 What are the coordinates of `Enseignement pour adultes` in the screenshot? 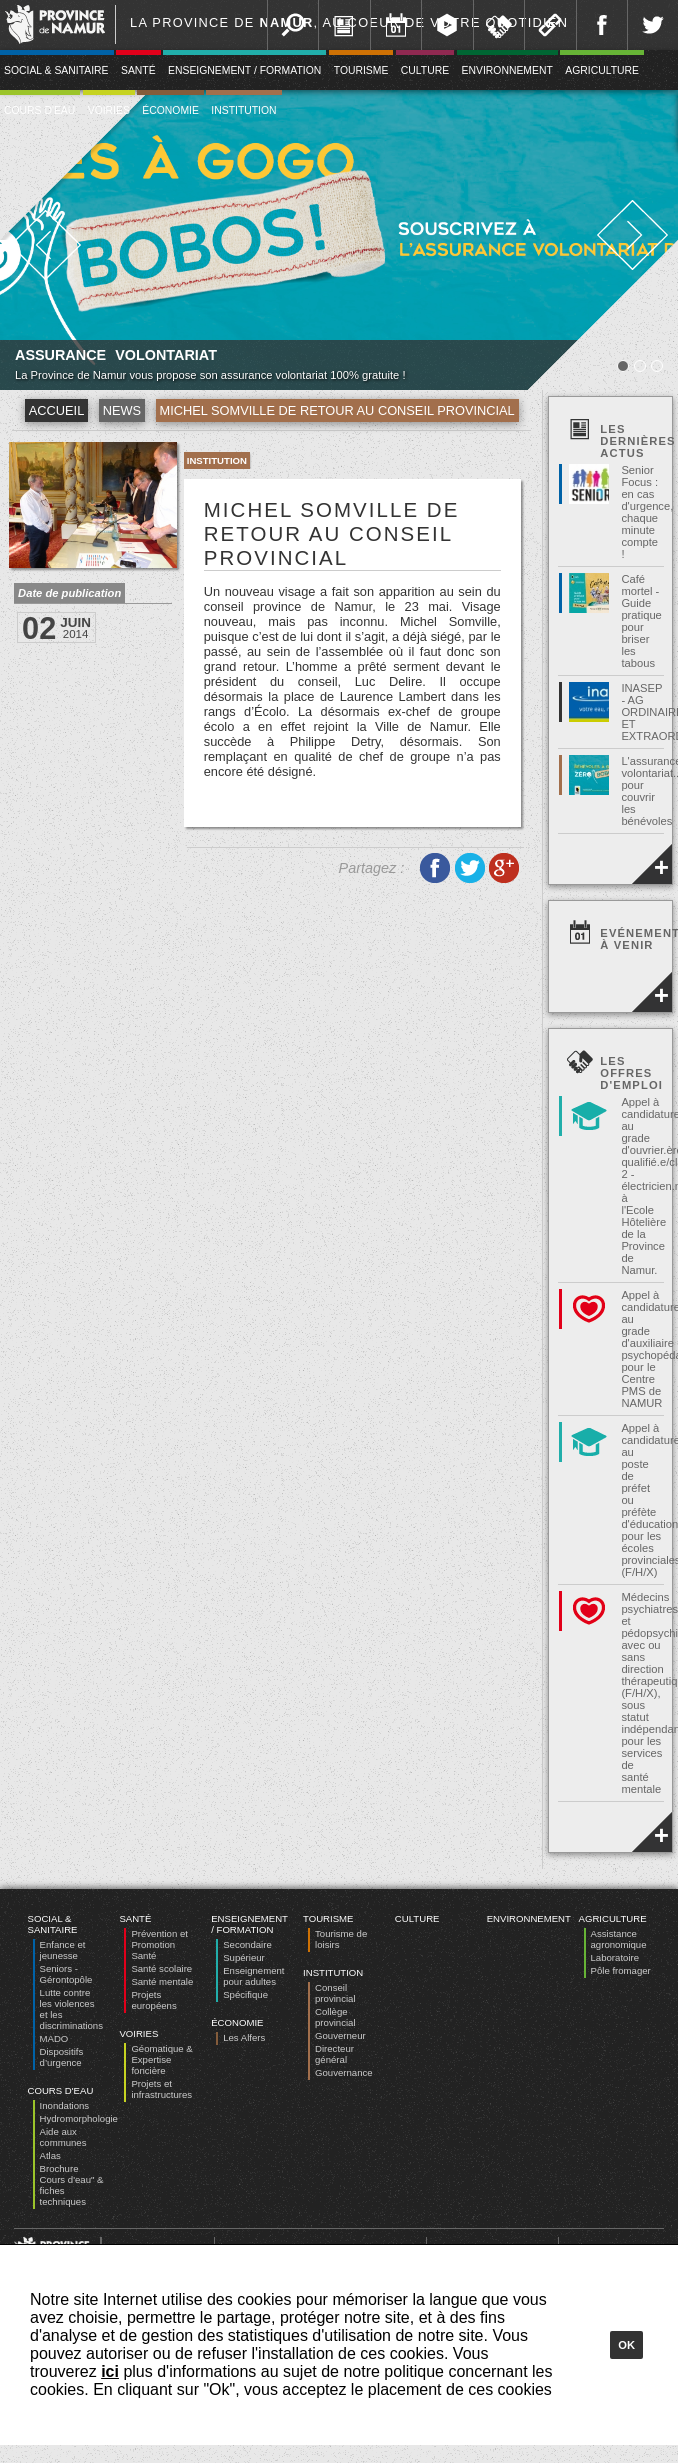 It's located at (253, 1976).